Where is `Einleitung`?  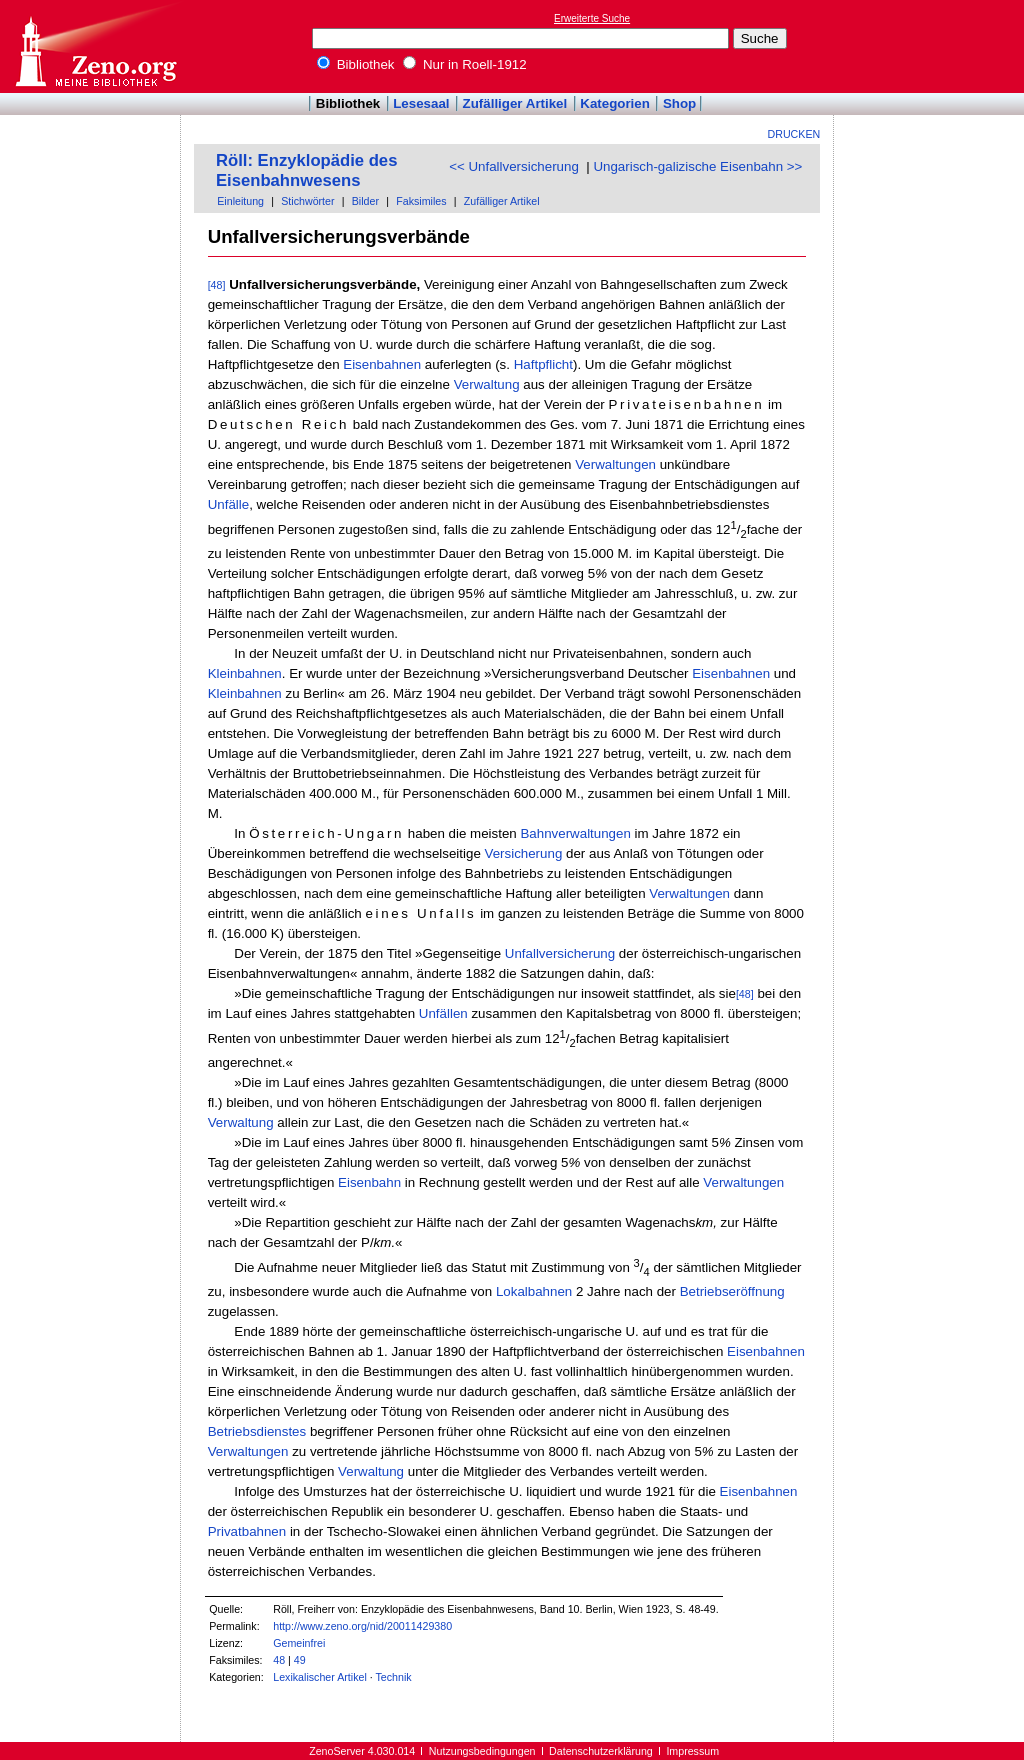
Einleitung is located at coordinates (240, 201).